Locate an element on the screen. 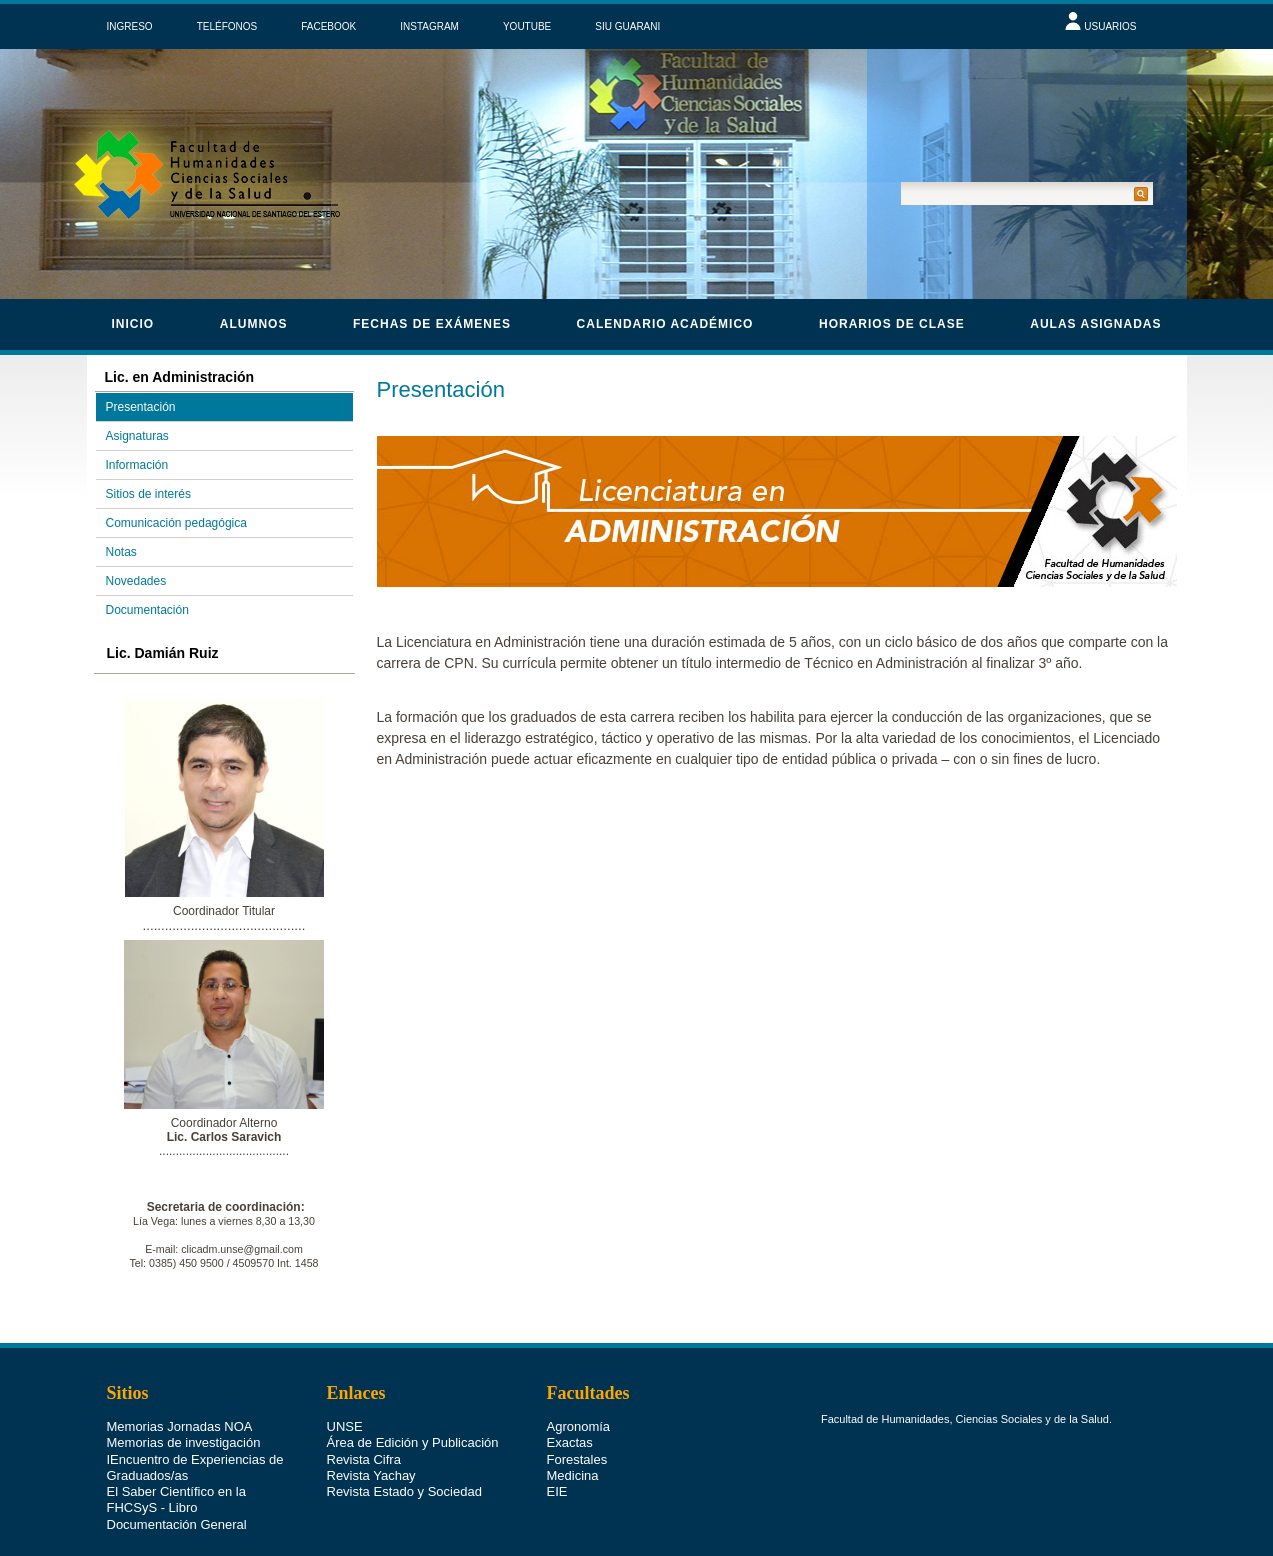 The width and height of the screenshot is (1273, 1556). Notas is located at coordinates (121, 552).